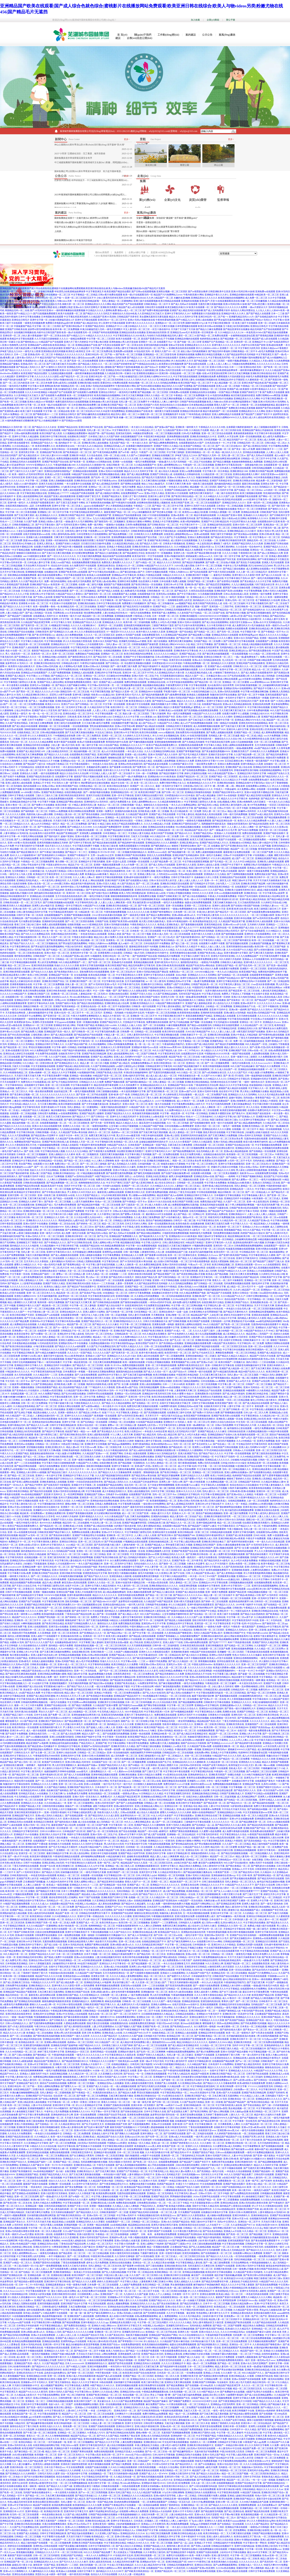  Describe the element at coordinates (125, 716) in the screenshot. I see `日本精品久久久久中文字幕` at that location.